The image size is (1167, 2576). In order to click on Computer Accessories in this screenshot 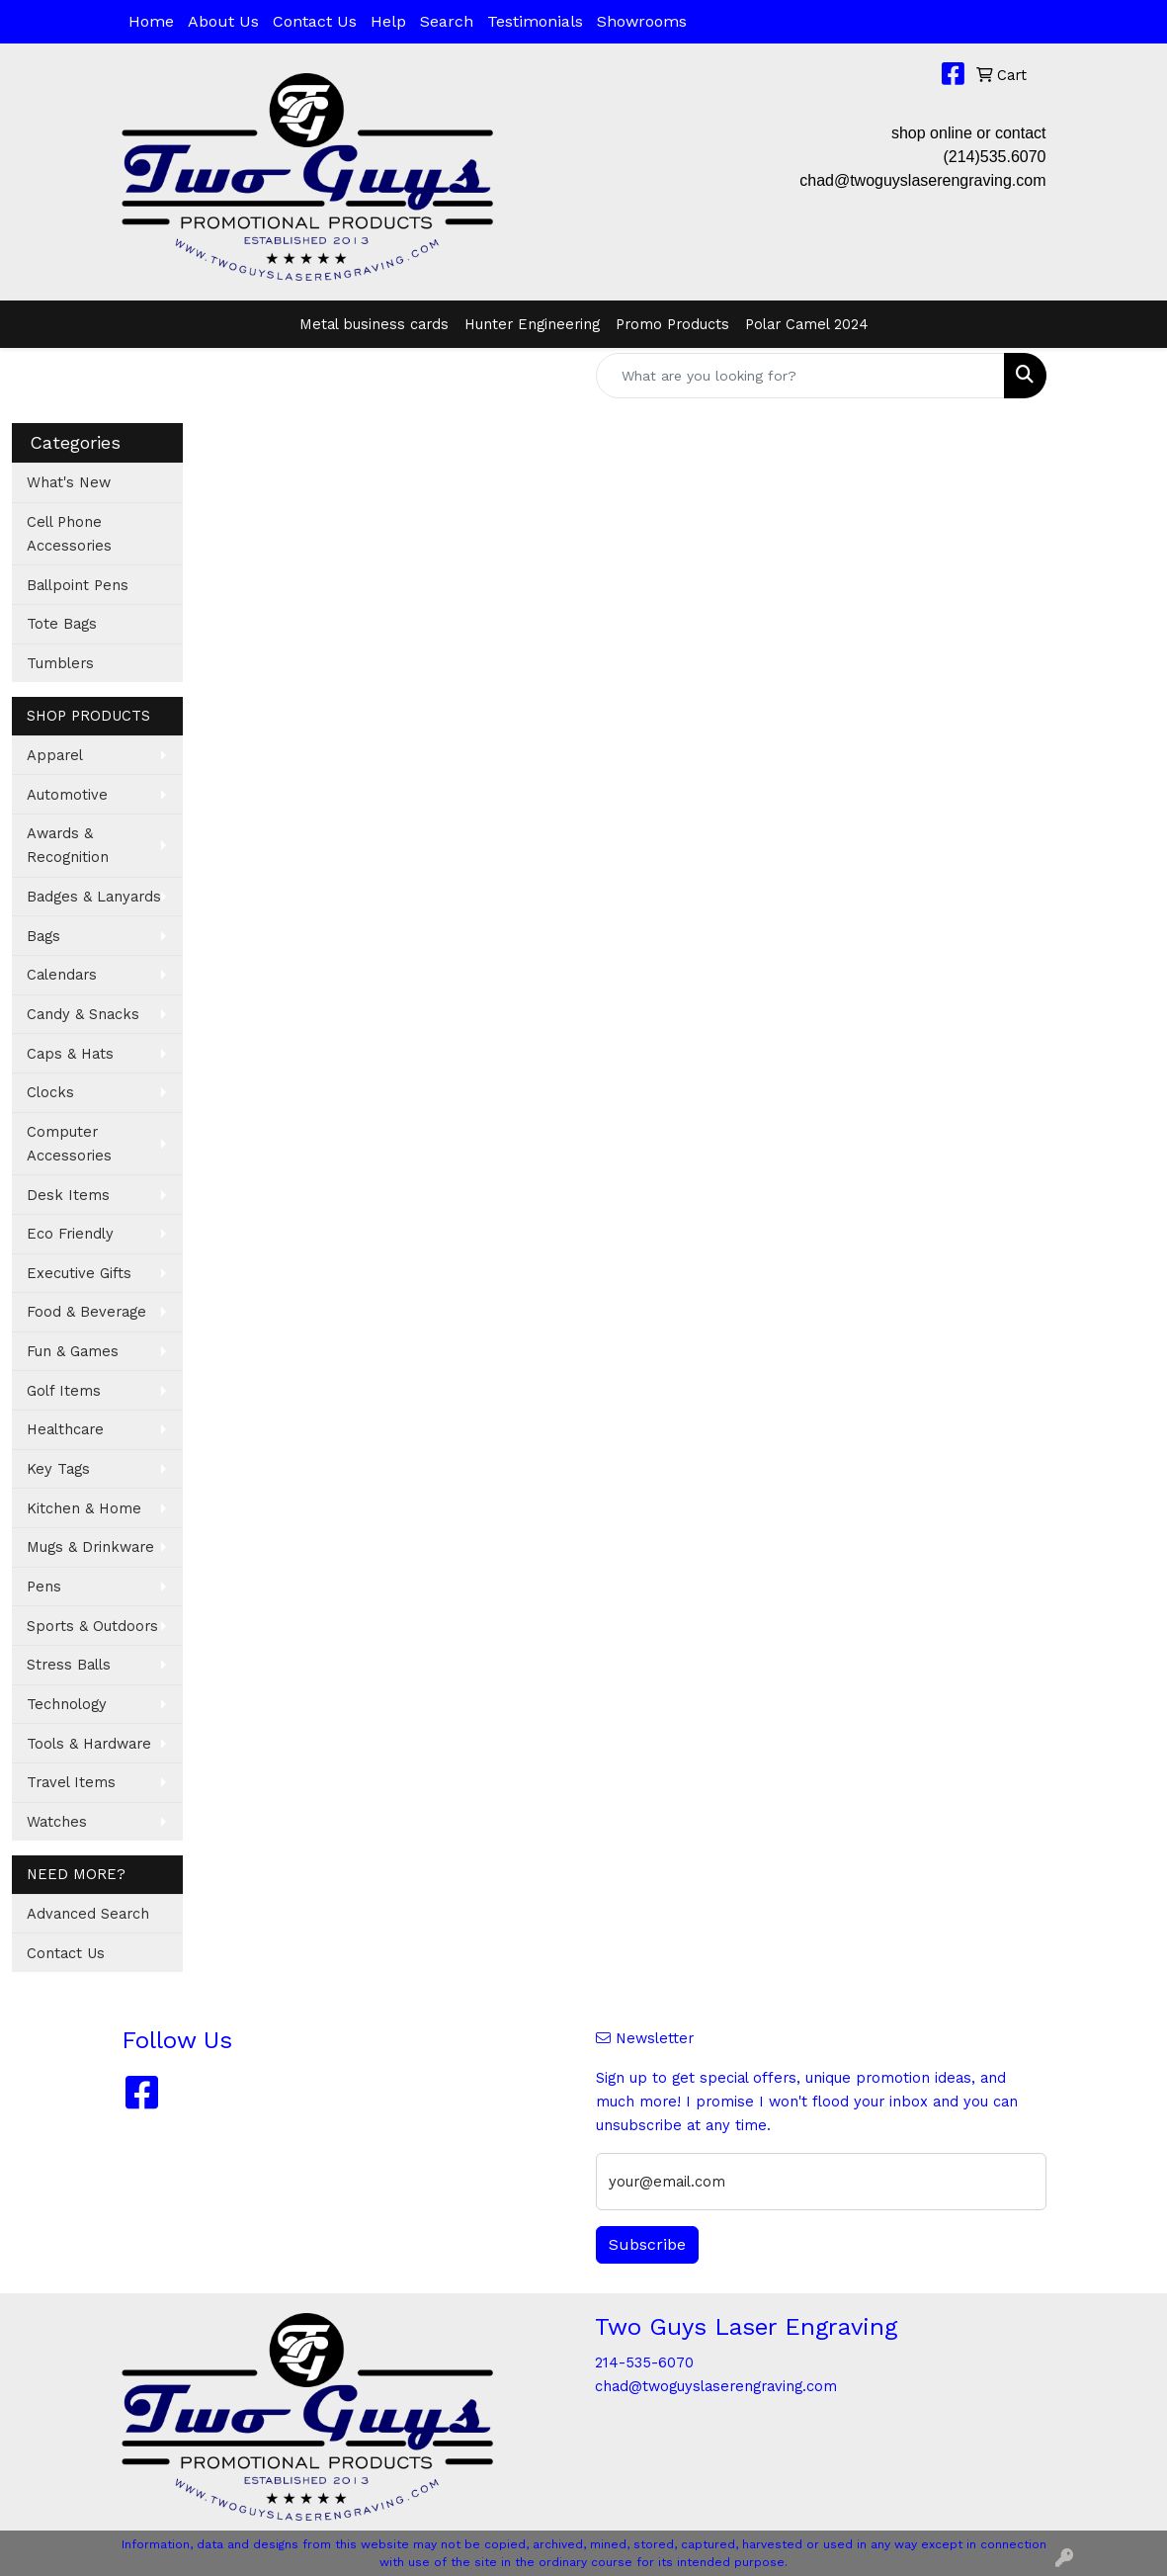, I will do `click(69, 1143)`.